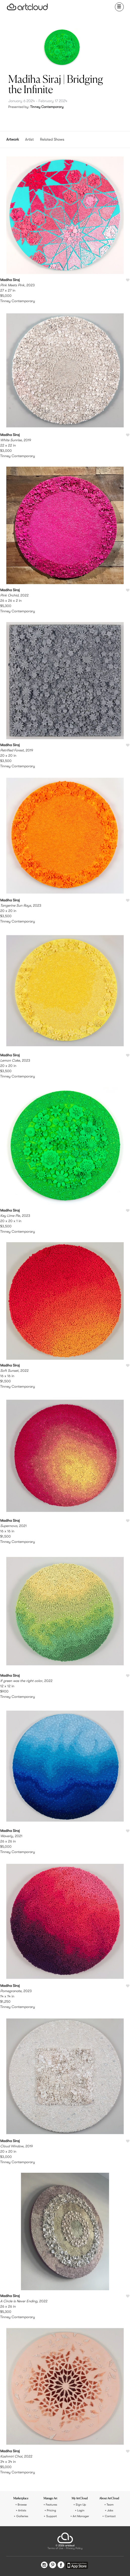  I want to click on [Facebook], so click(61, 2565).